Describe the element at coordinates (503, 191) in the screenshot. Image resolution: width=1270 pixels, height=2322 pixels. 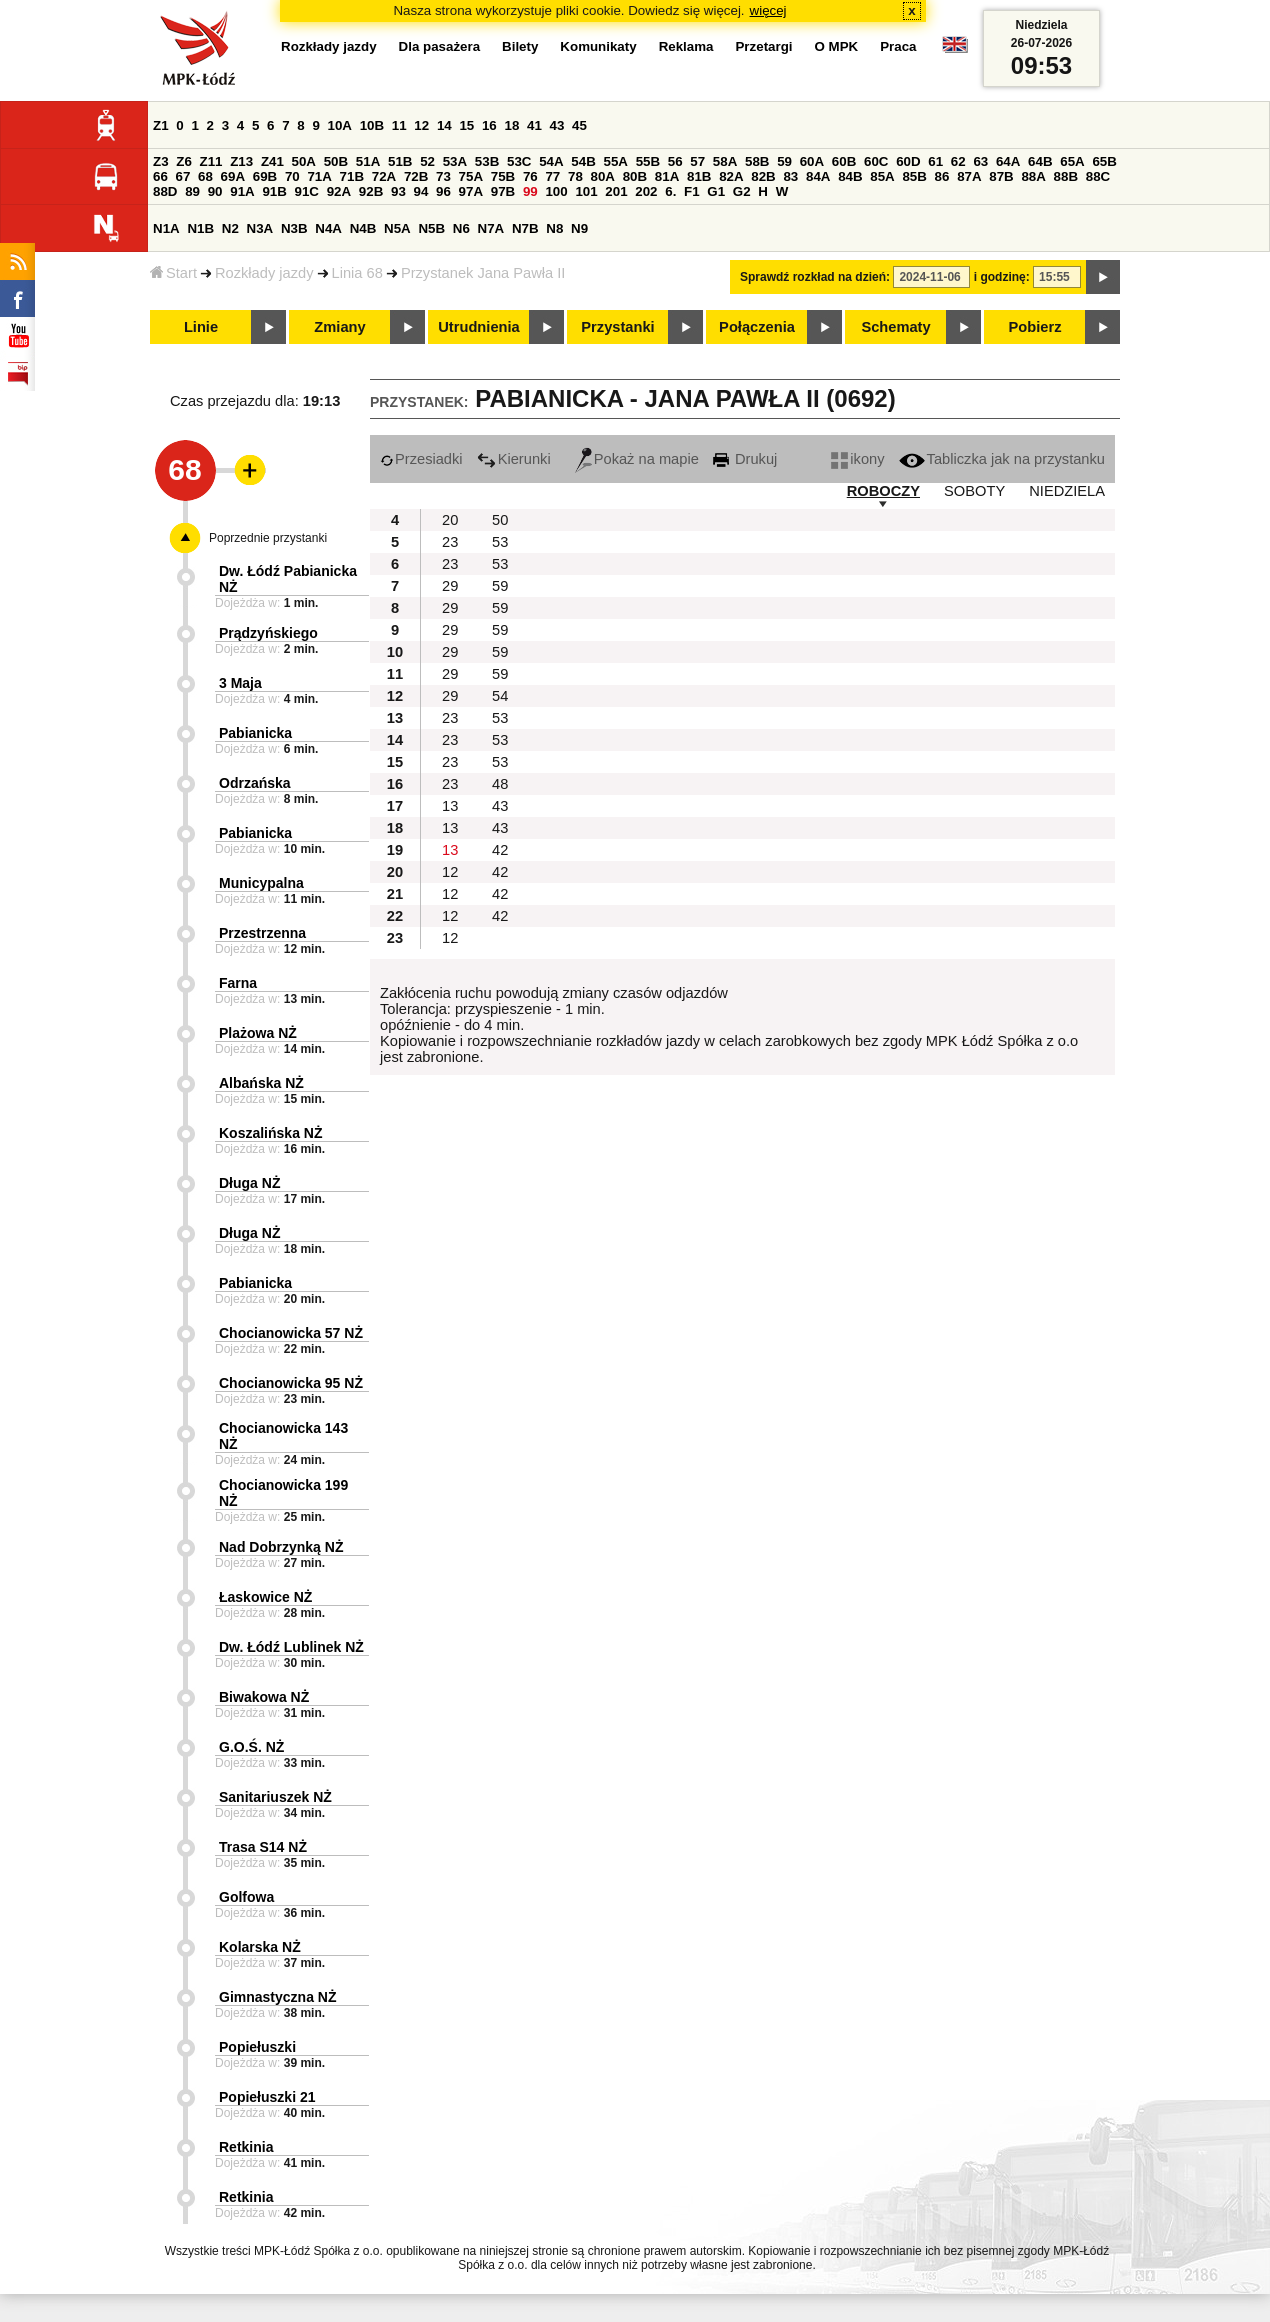
I see `97B` at that location.